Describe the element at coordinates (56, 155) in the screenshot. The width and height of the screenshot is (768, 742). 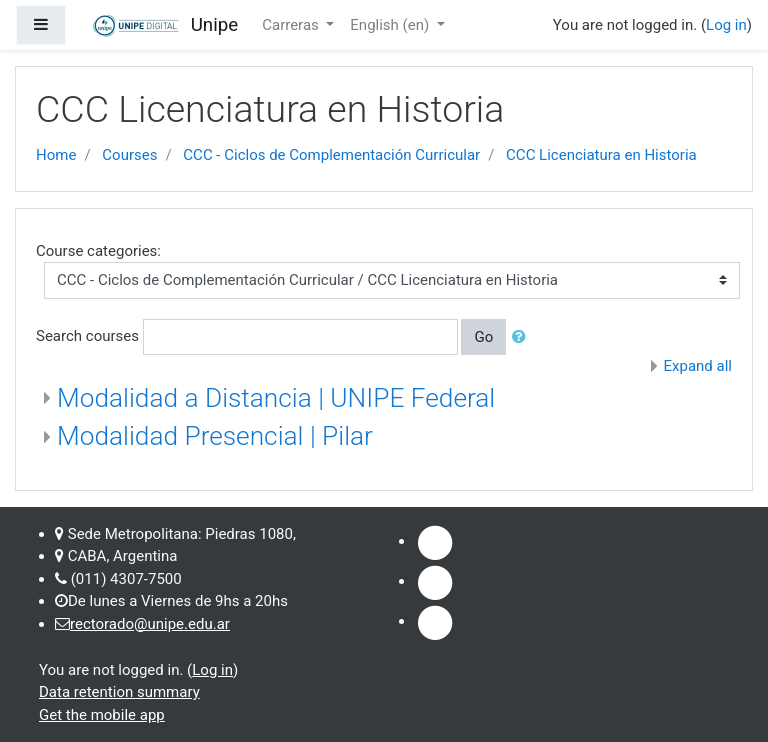
I see `Home` at that location.